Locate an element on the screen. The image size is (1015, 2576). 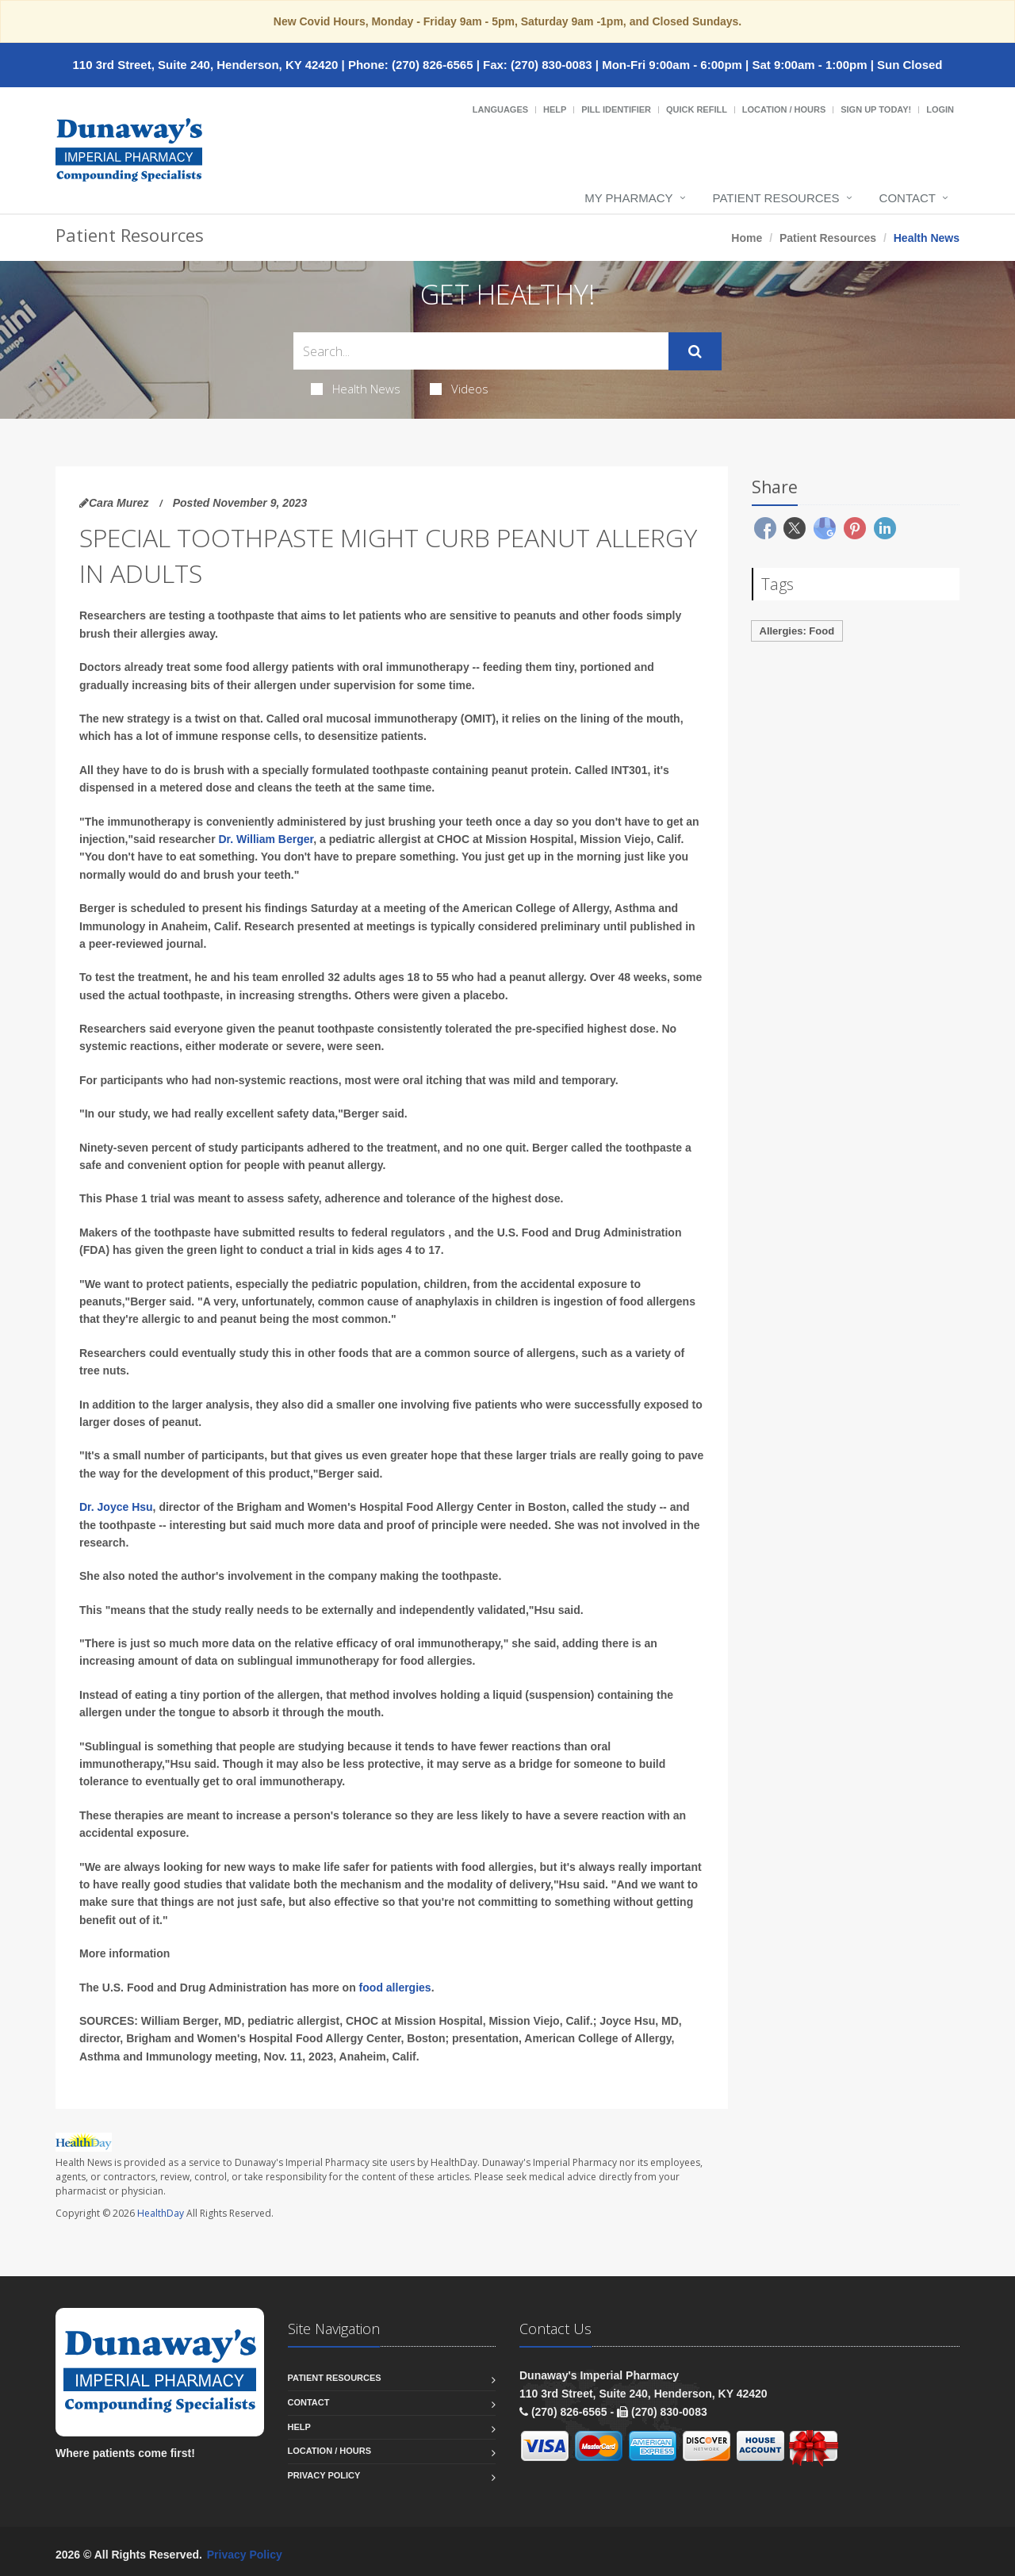
HealthDay is located at coordinates (160, 2213).